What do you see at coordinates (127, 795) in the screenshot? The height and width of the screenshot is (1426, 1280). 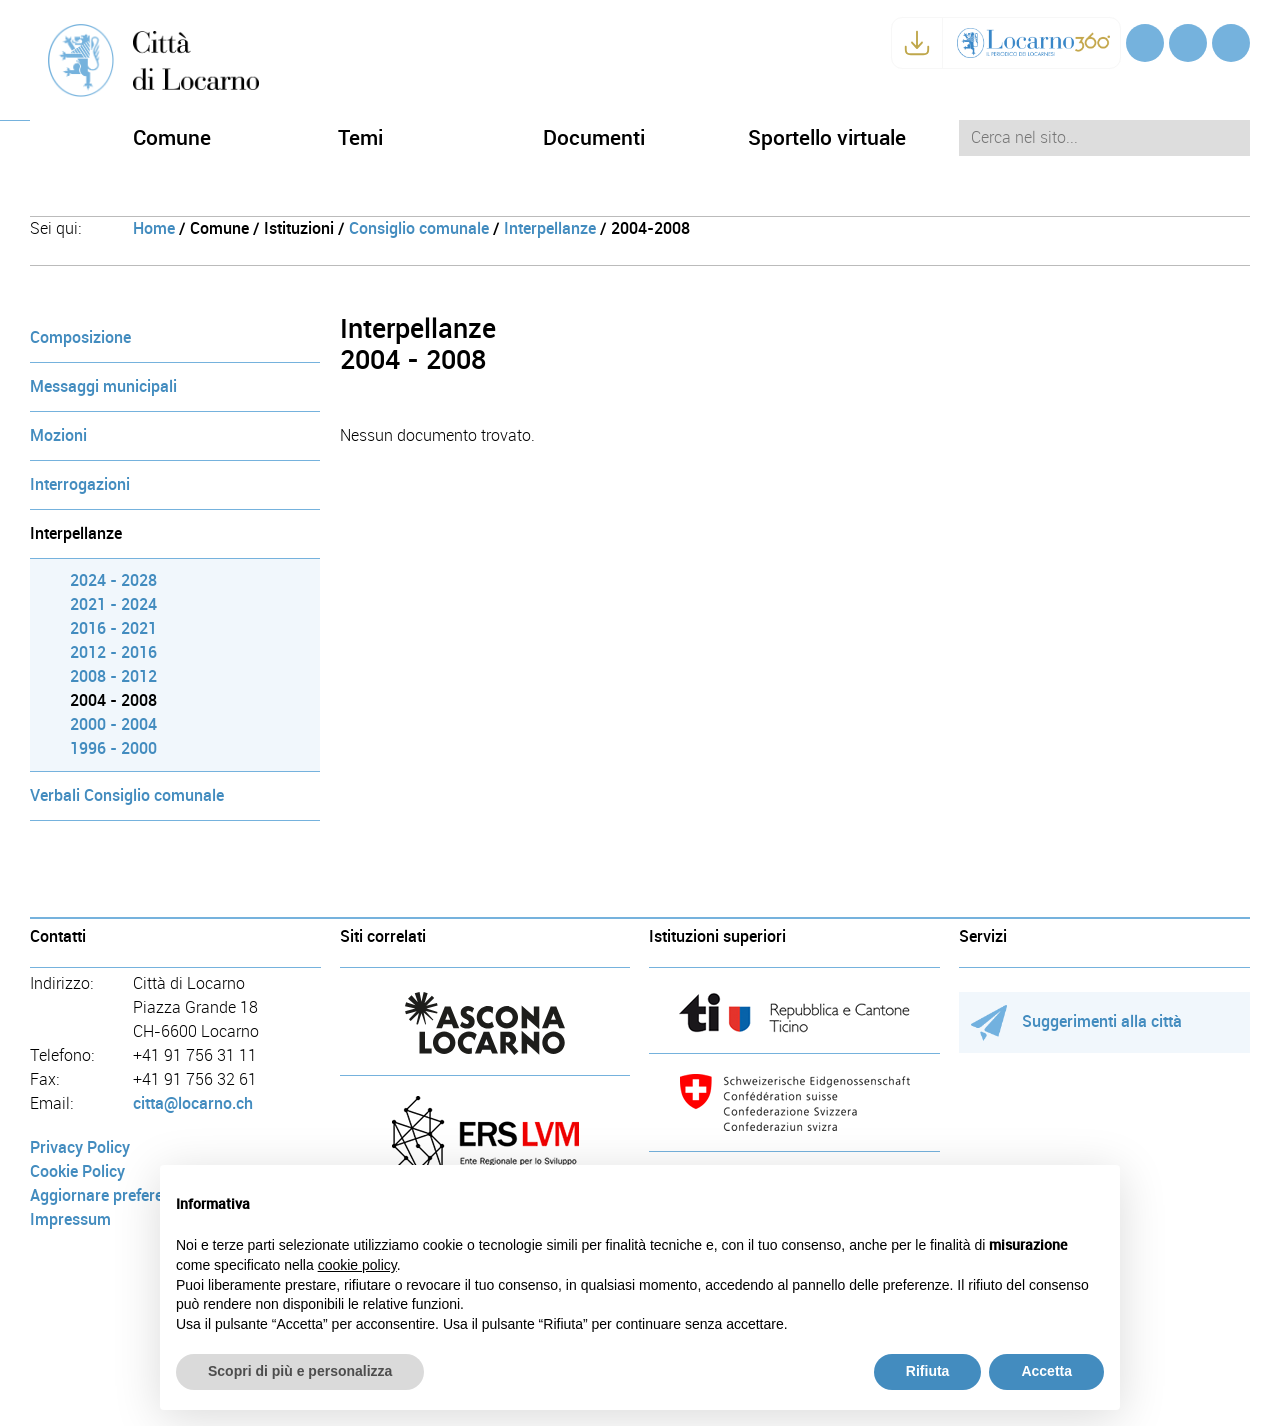 I see `Verbali Consiglio comunale` at bounding box center [127, 795].